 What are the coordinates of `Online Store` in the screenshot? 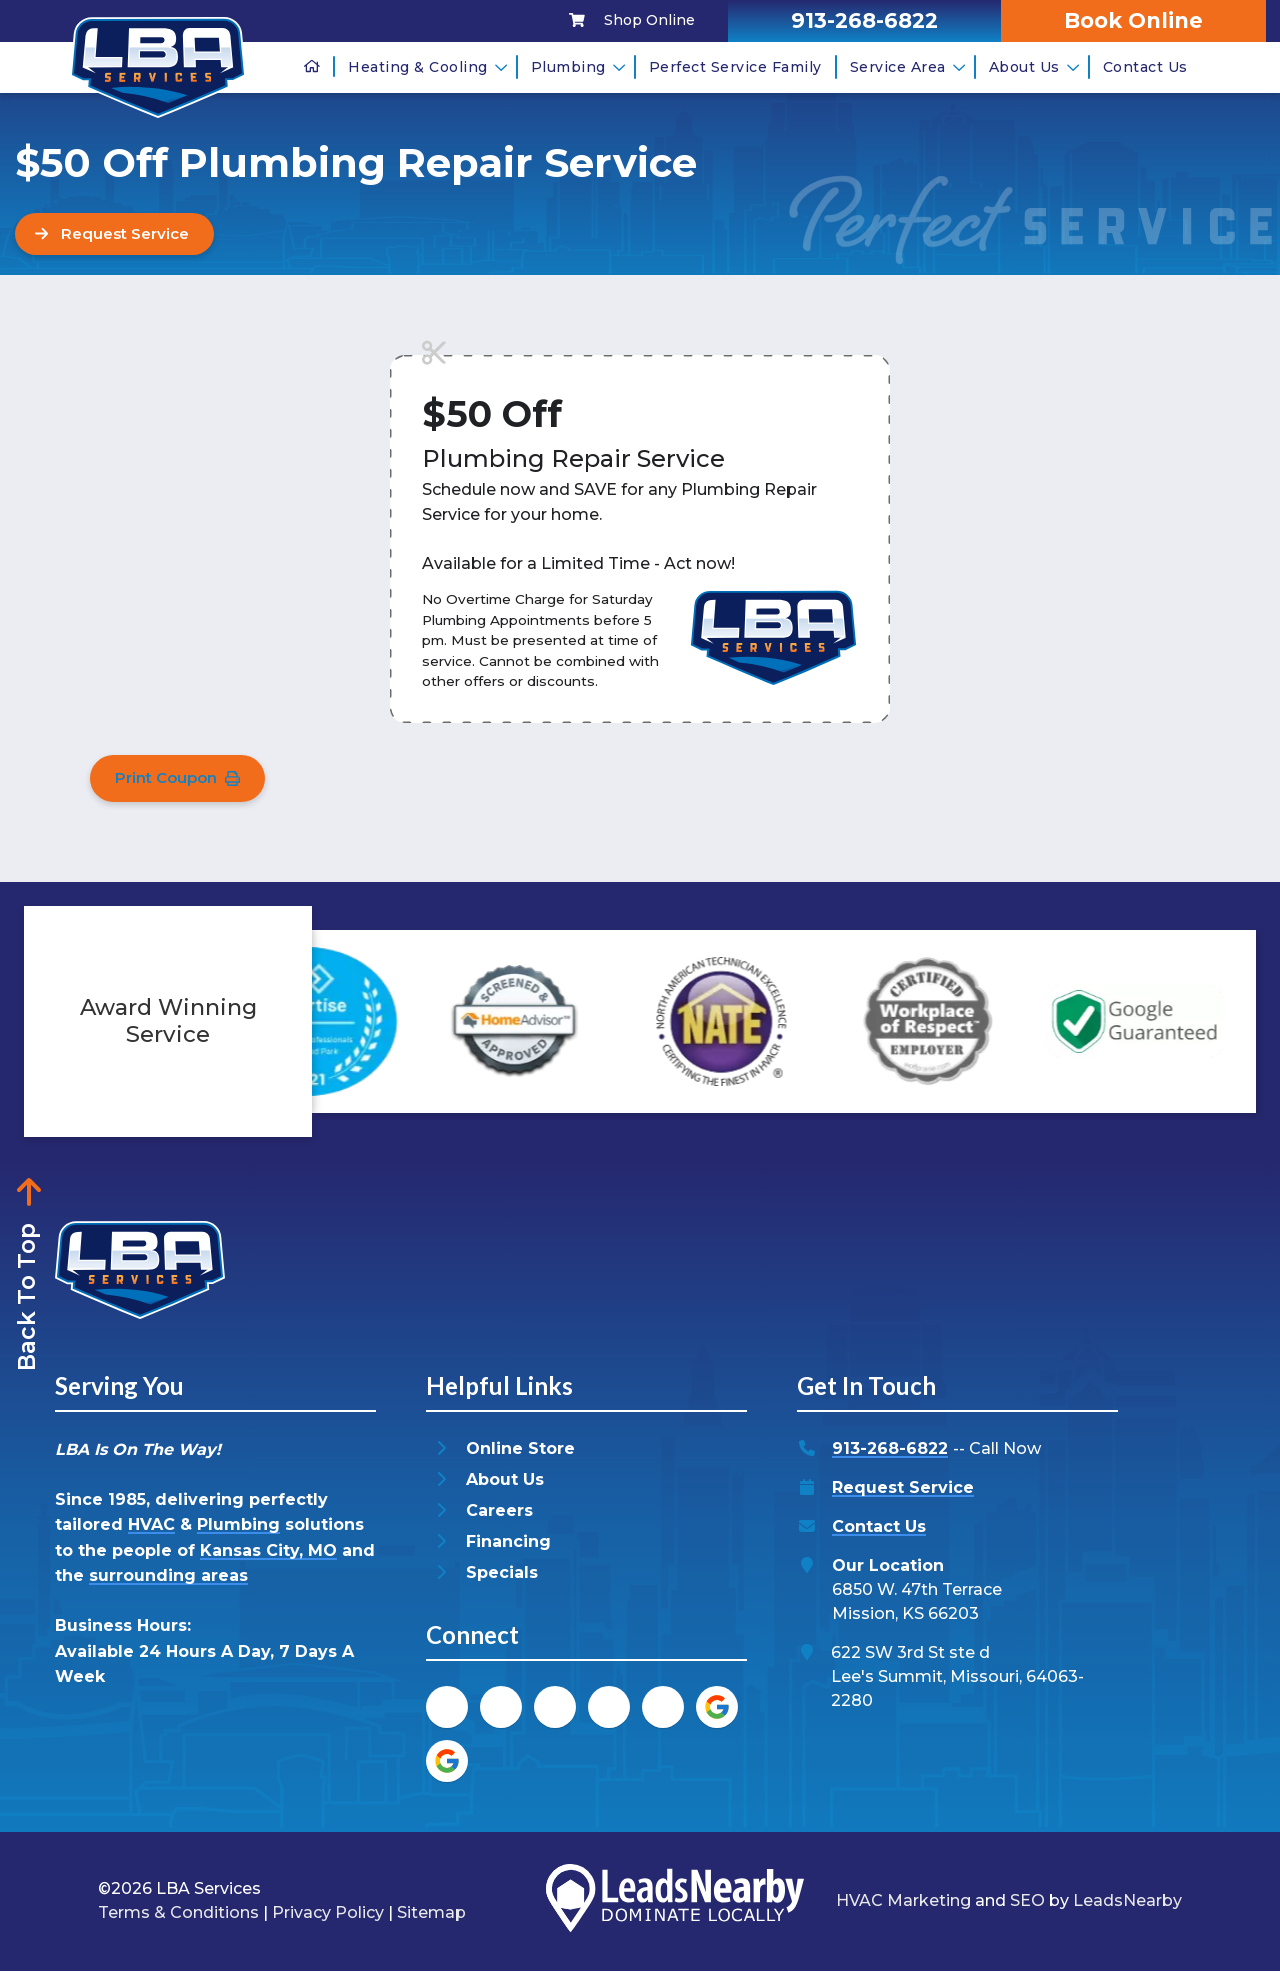 It's located at (520, 1451).